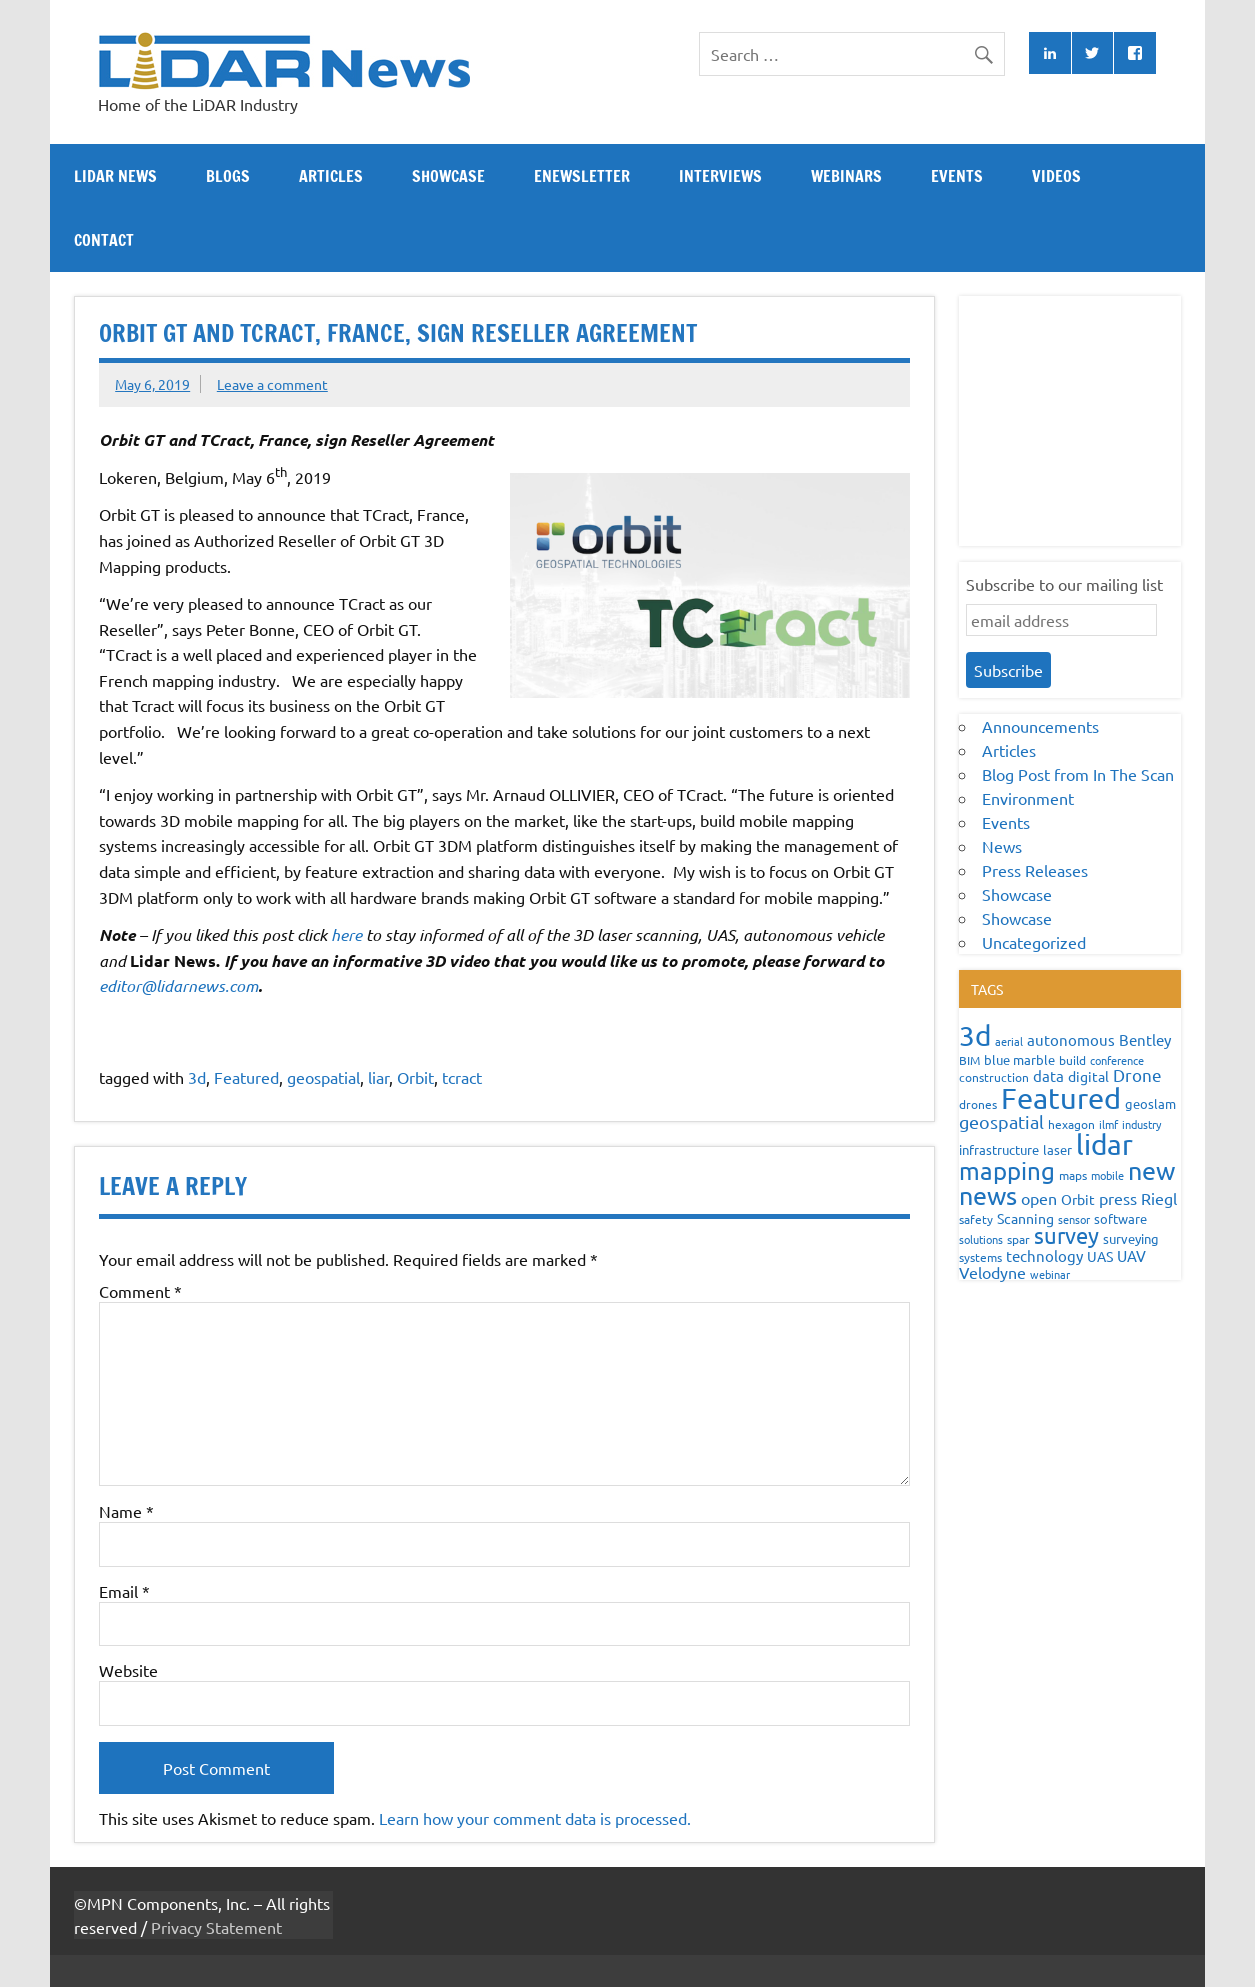 The image size is (1255, 1987). Describe the element at coordinates (104, 240) in the screenshot. I see `Contact` at that location.